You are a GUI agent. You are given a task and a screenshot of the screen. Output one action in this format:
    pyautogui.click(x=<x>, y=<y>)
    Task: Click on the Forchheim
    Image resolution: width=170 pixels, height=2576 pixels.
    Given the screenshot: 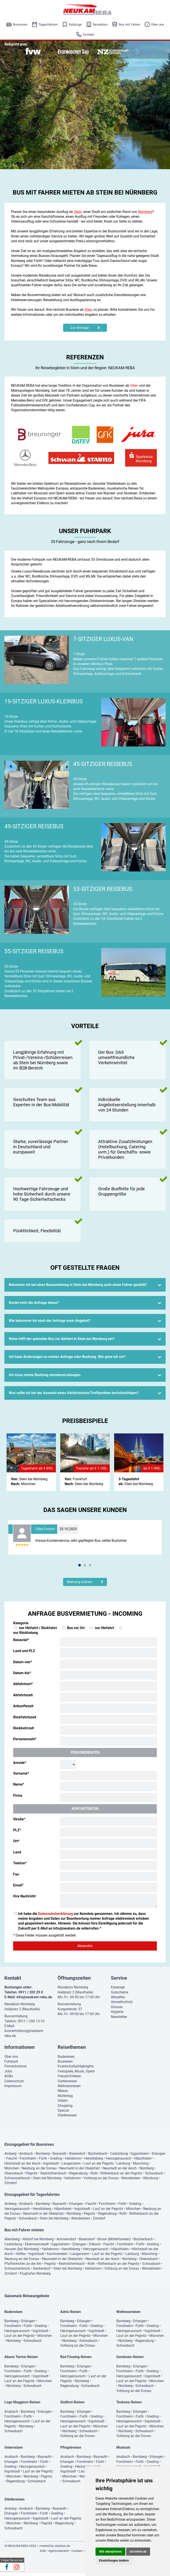 What is the action you would take?
    pyautogui.click(x=28, y=2161)
    